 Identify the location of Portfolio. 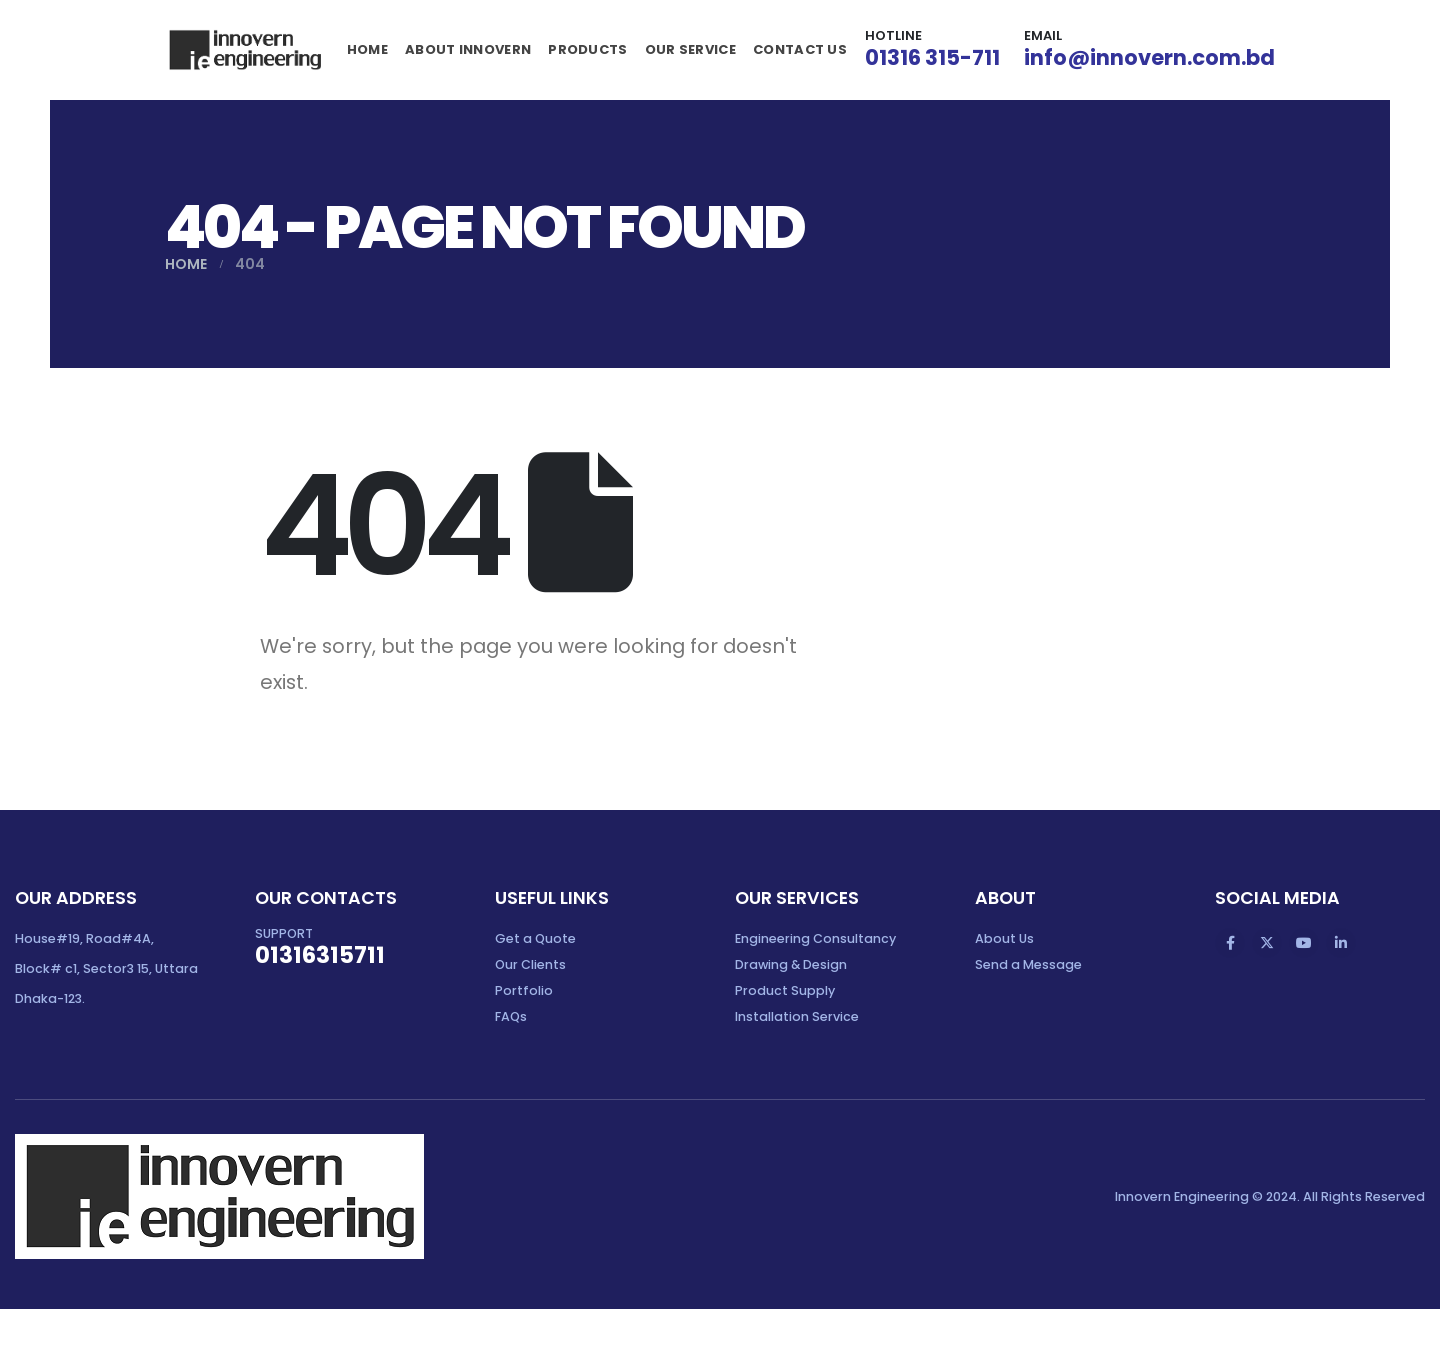
(524, 990).